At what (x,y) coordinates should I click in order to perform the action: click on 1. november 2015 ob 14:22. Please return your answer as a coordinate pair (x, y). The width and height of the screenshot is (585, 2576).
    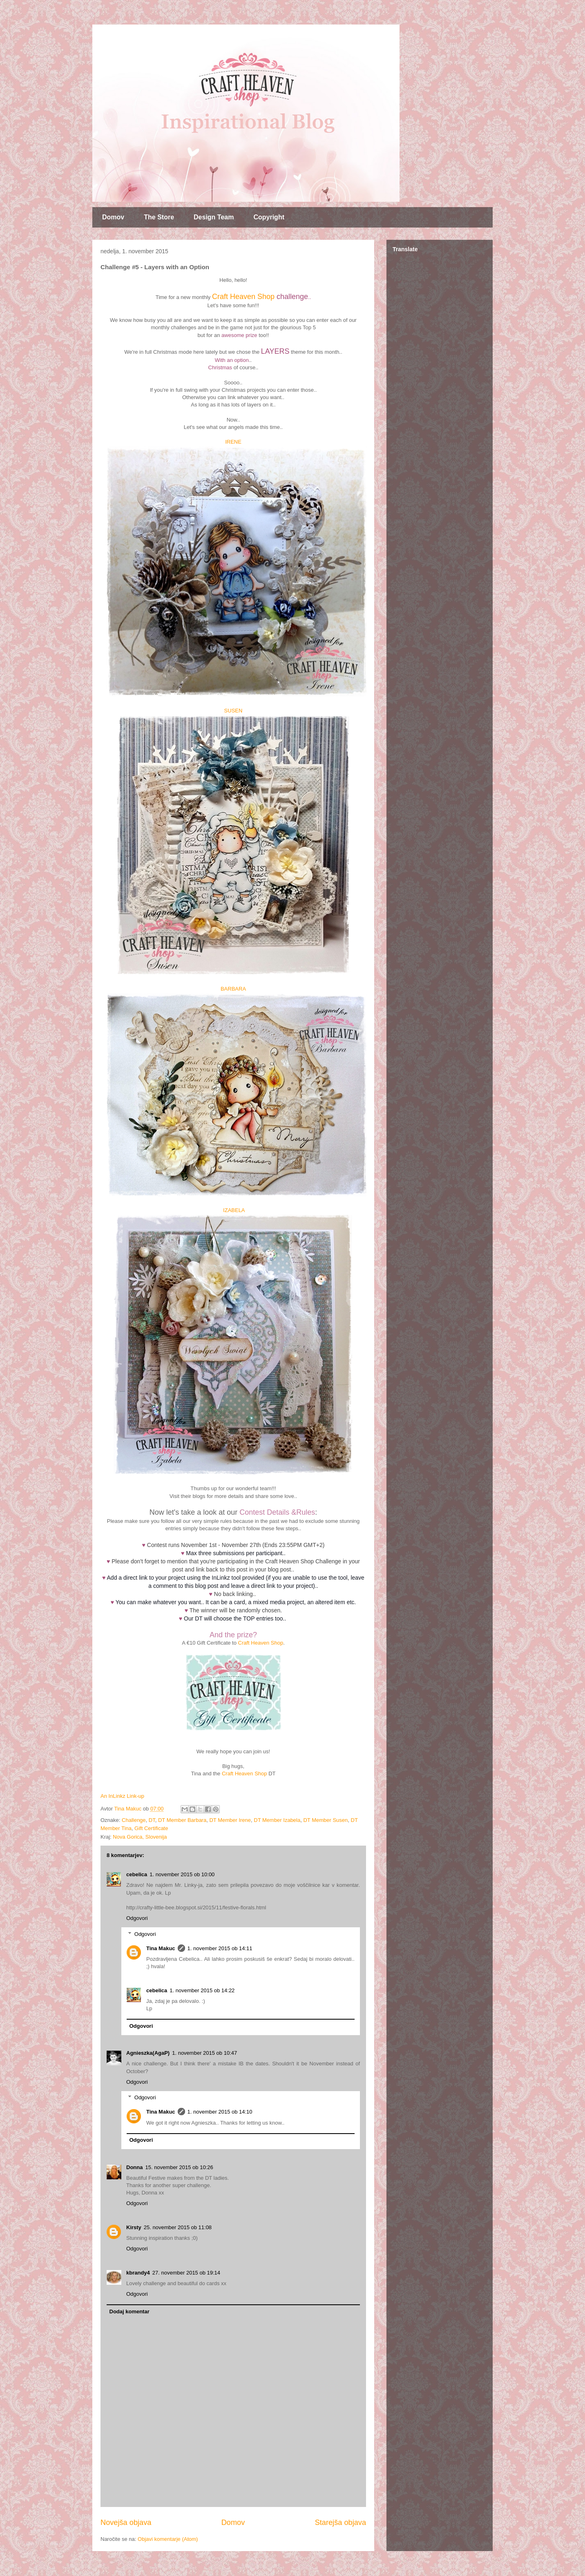
    Looking at the image, I should click on (202, 1990).